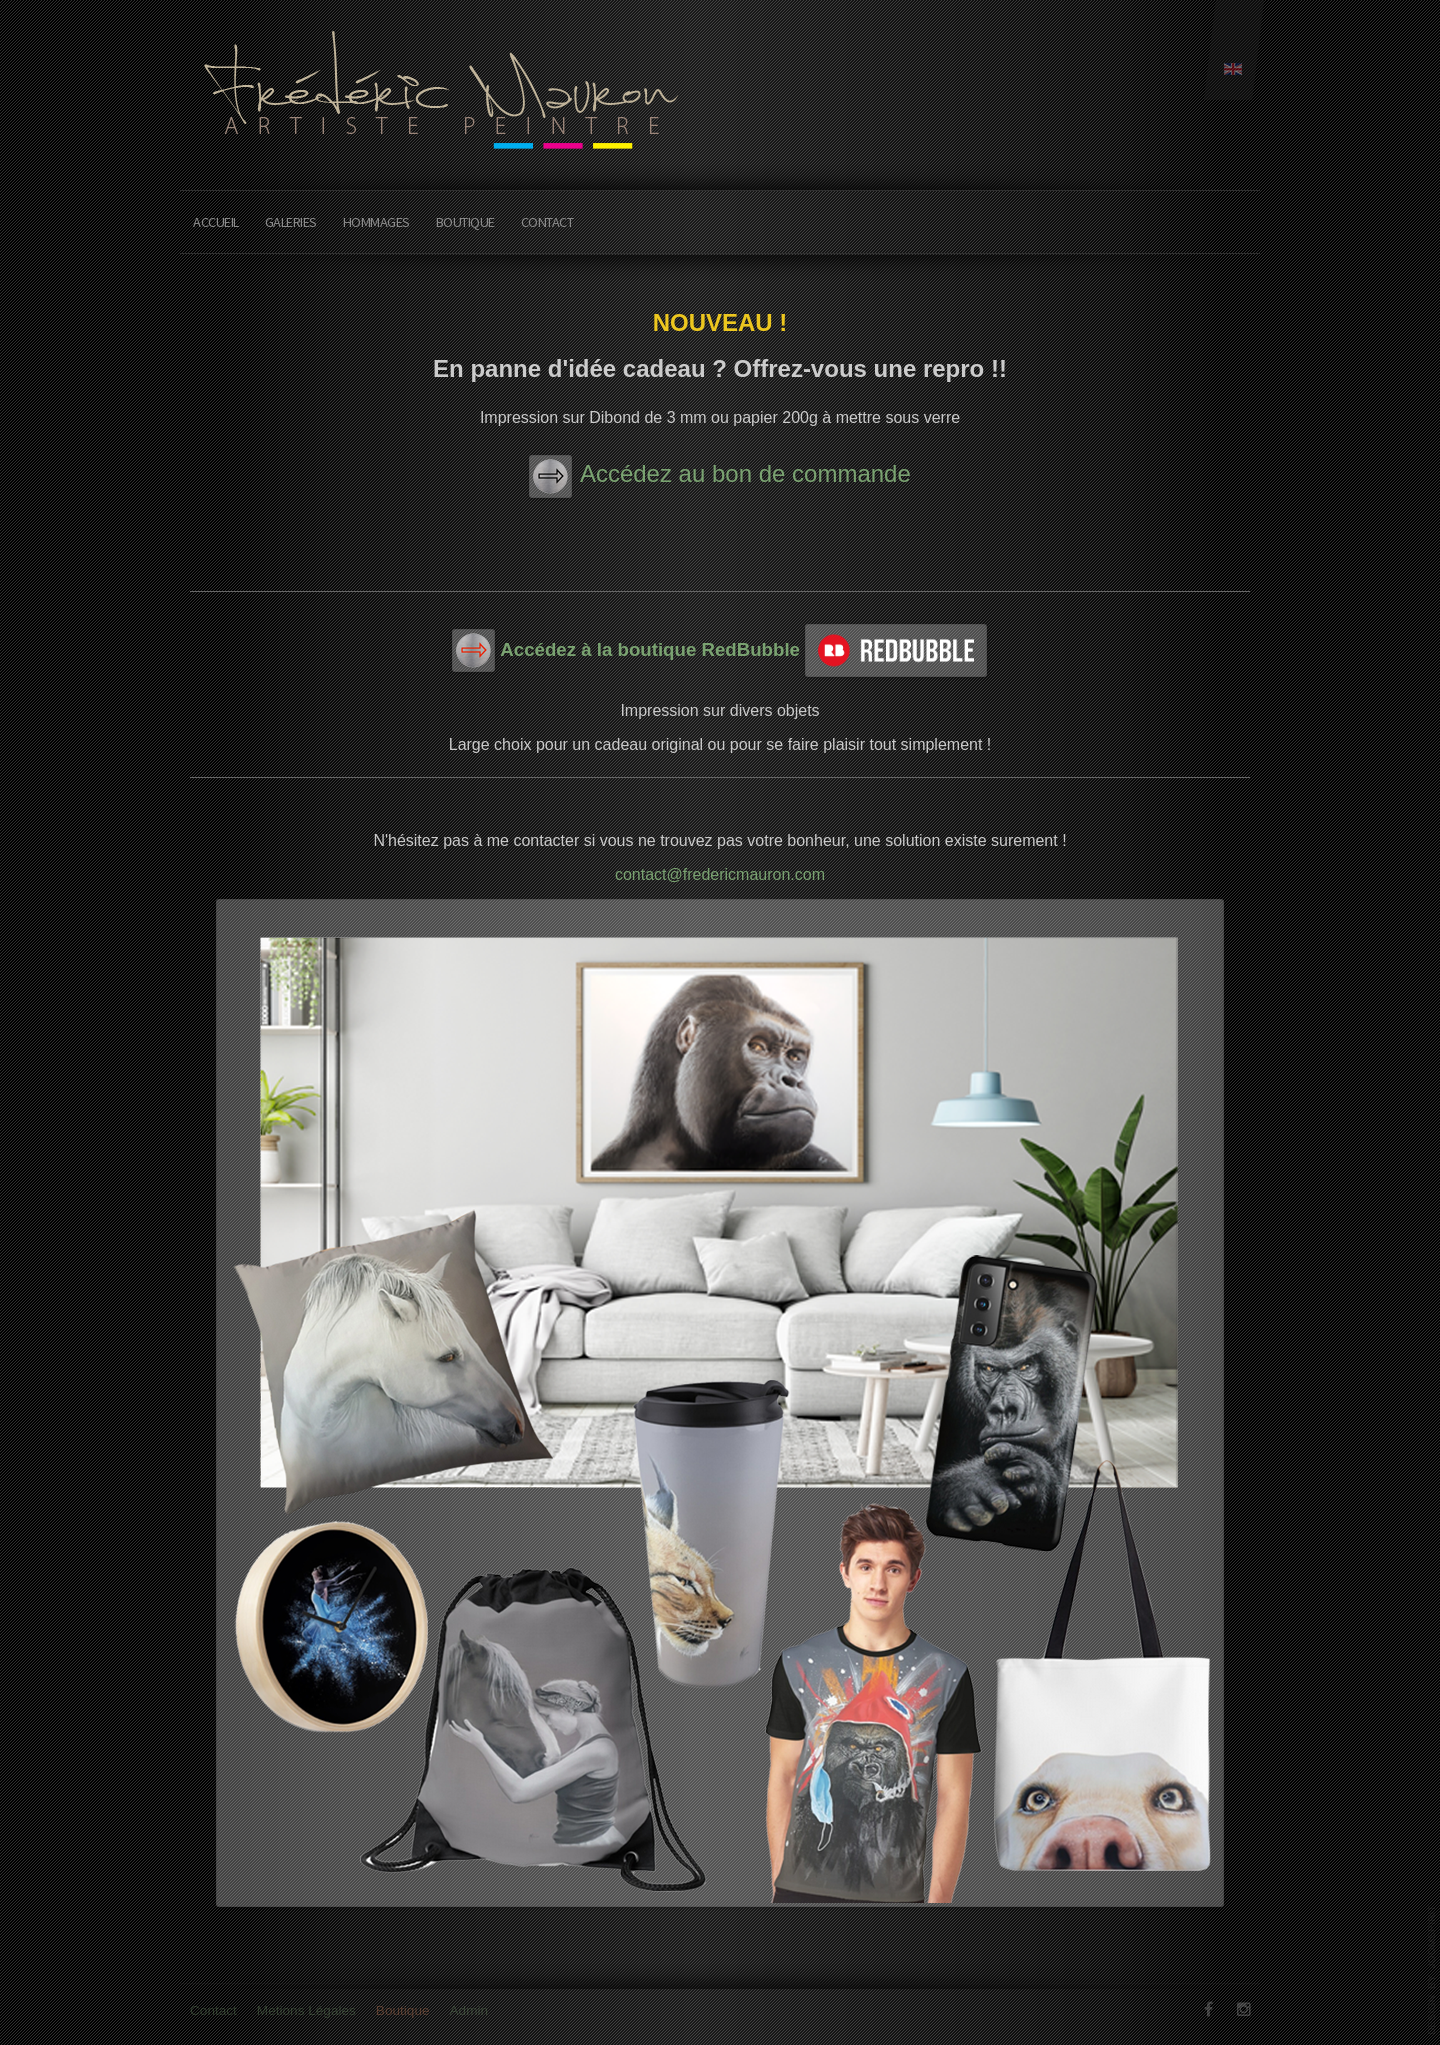 Image resolution: width=1440 pixels, height=2045 pixels. What do you see at coordinates (745, 473) in the screenshot?
I see `Accédez au bon de commande` at bounding box center [745, 473].